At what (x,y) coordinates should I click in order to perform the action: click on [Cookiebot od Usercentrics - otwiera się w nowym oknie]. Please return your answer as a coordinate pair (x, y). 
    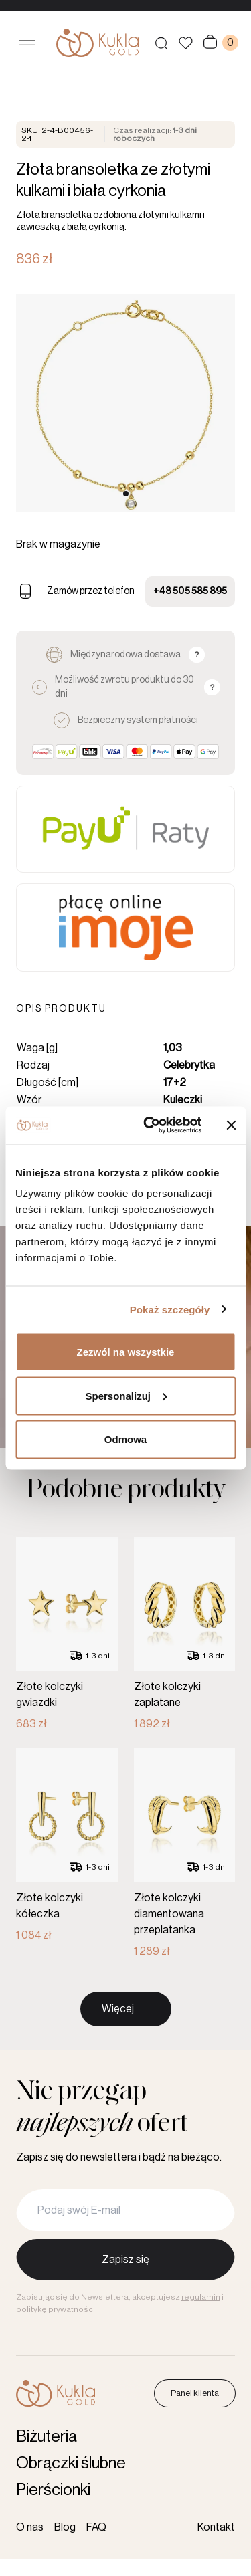
    Looking at the image, I should click on (149, 1125).